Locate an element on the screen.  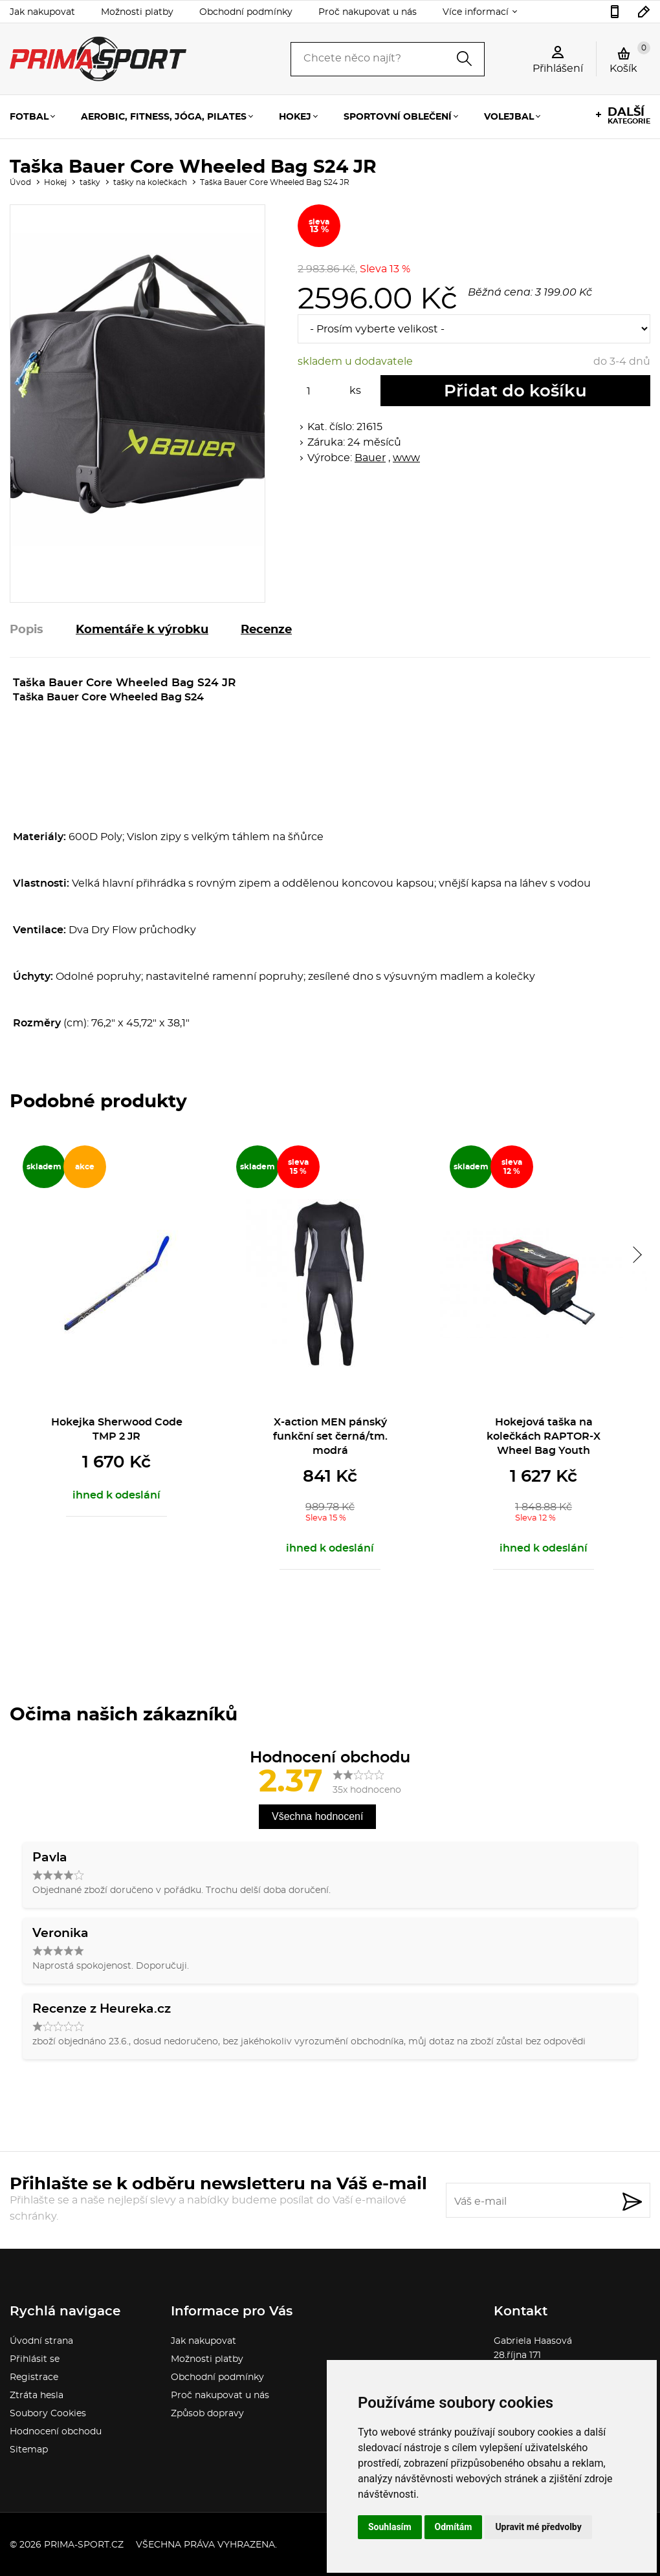
Bauer is located at coordinates (370, 458).